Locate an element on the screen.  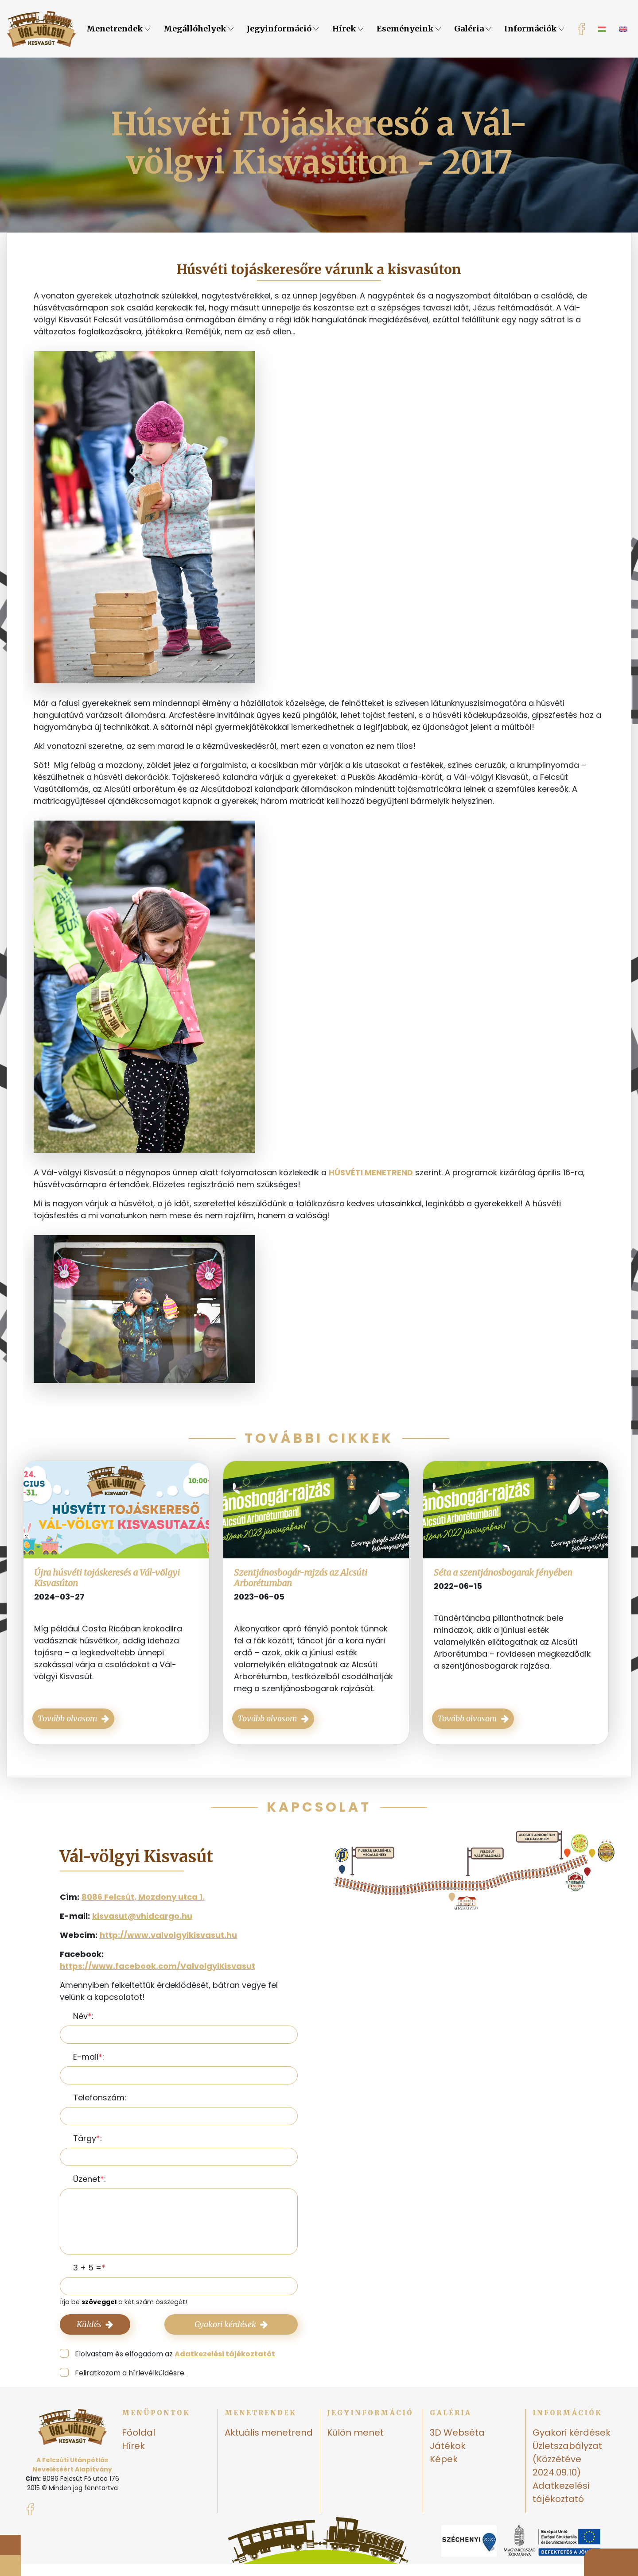
Eseményeink is located at coordinates (409, 28).